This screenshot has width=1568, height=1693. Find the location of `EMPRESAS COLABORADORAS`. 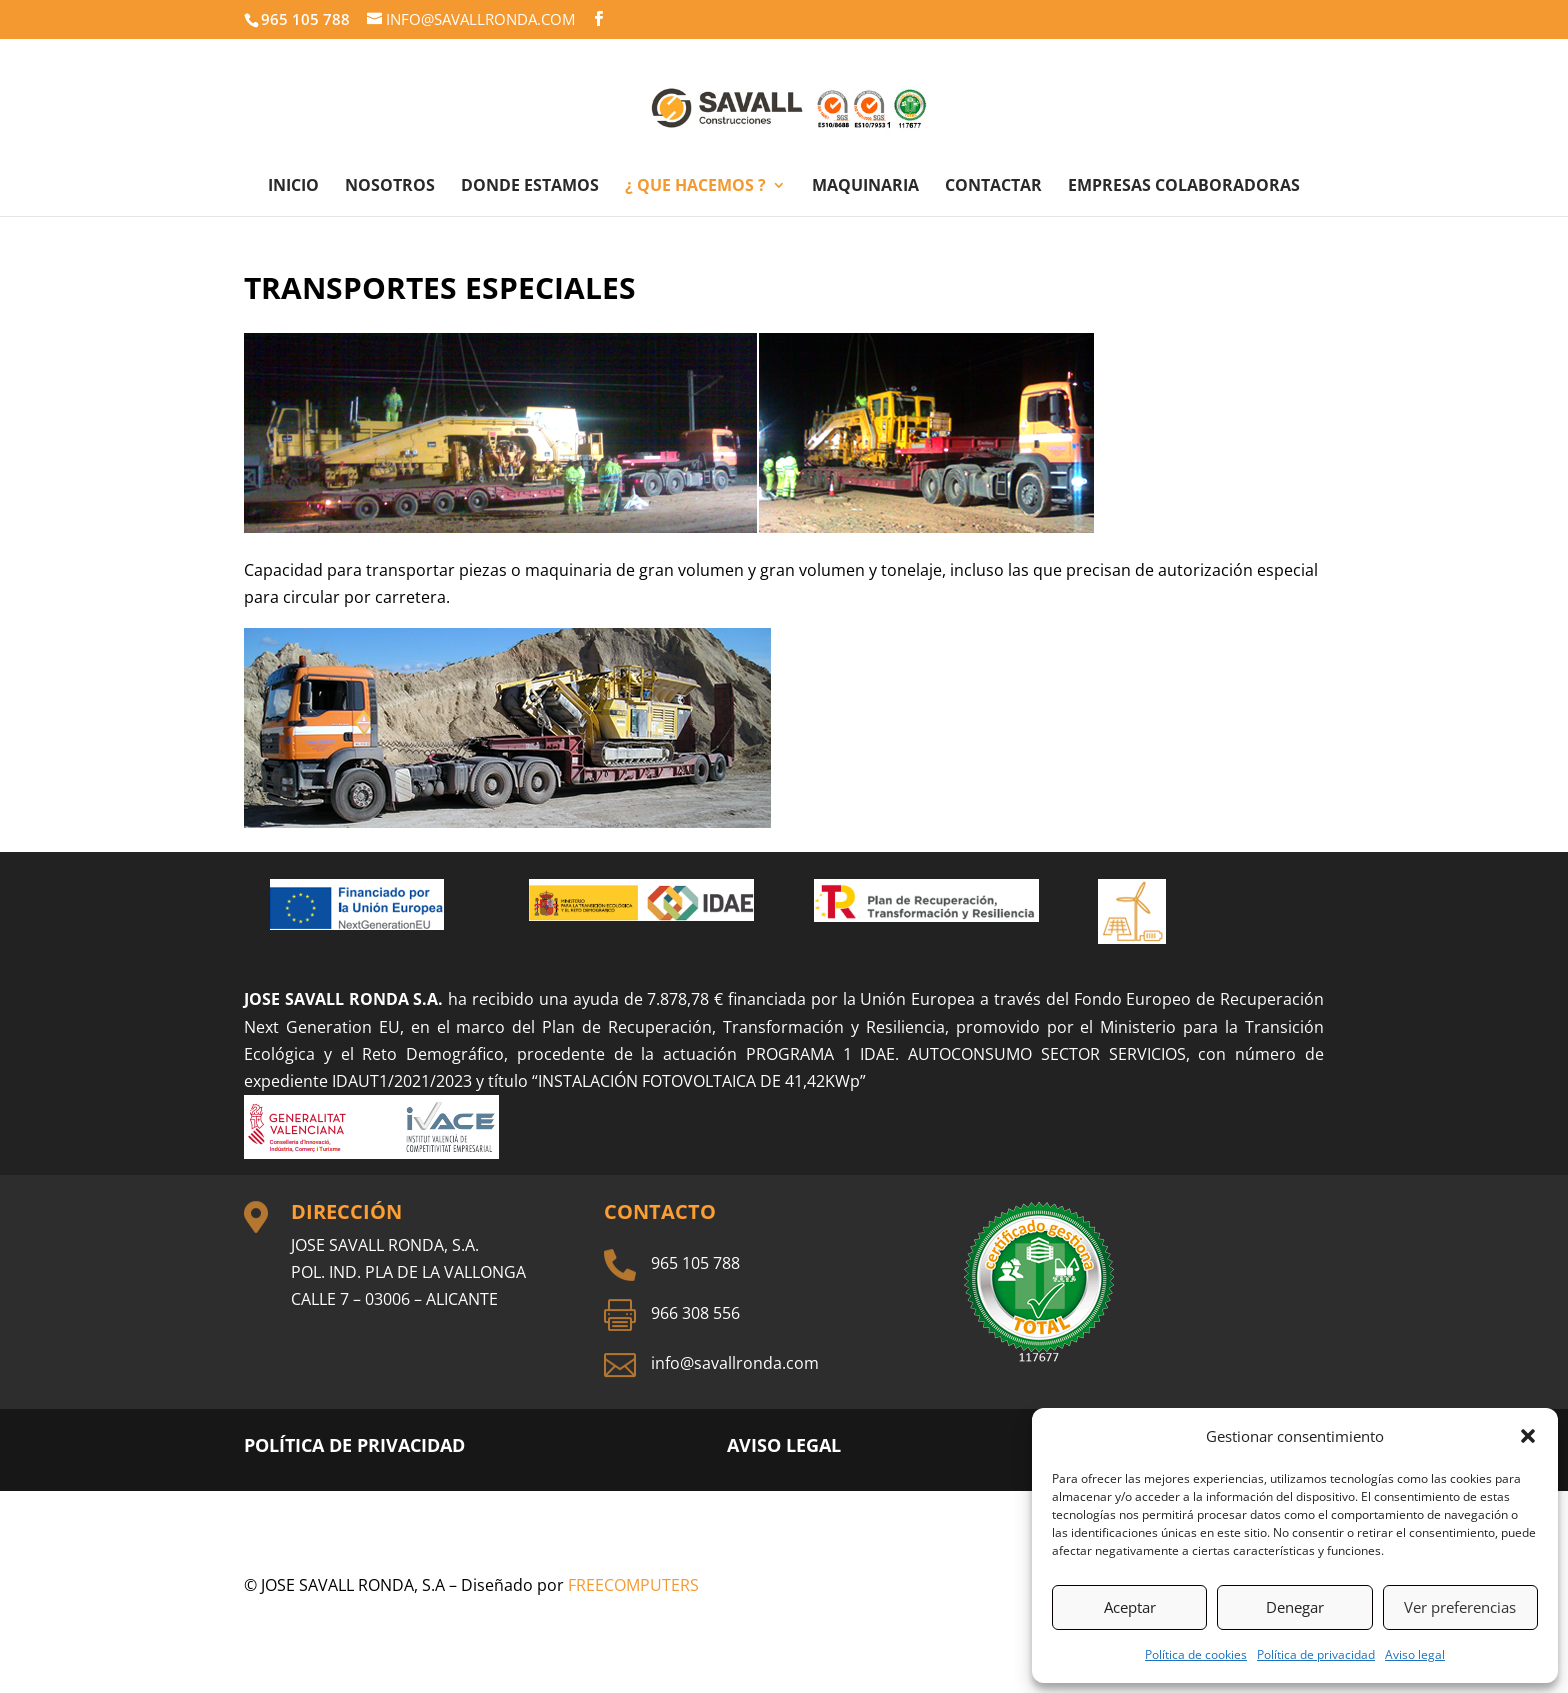

EMPRESAS COLABORADORAS is located at coordinates (1184, 187).